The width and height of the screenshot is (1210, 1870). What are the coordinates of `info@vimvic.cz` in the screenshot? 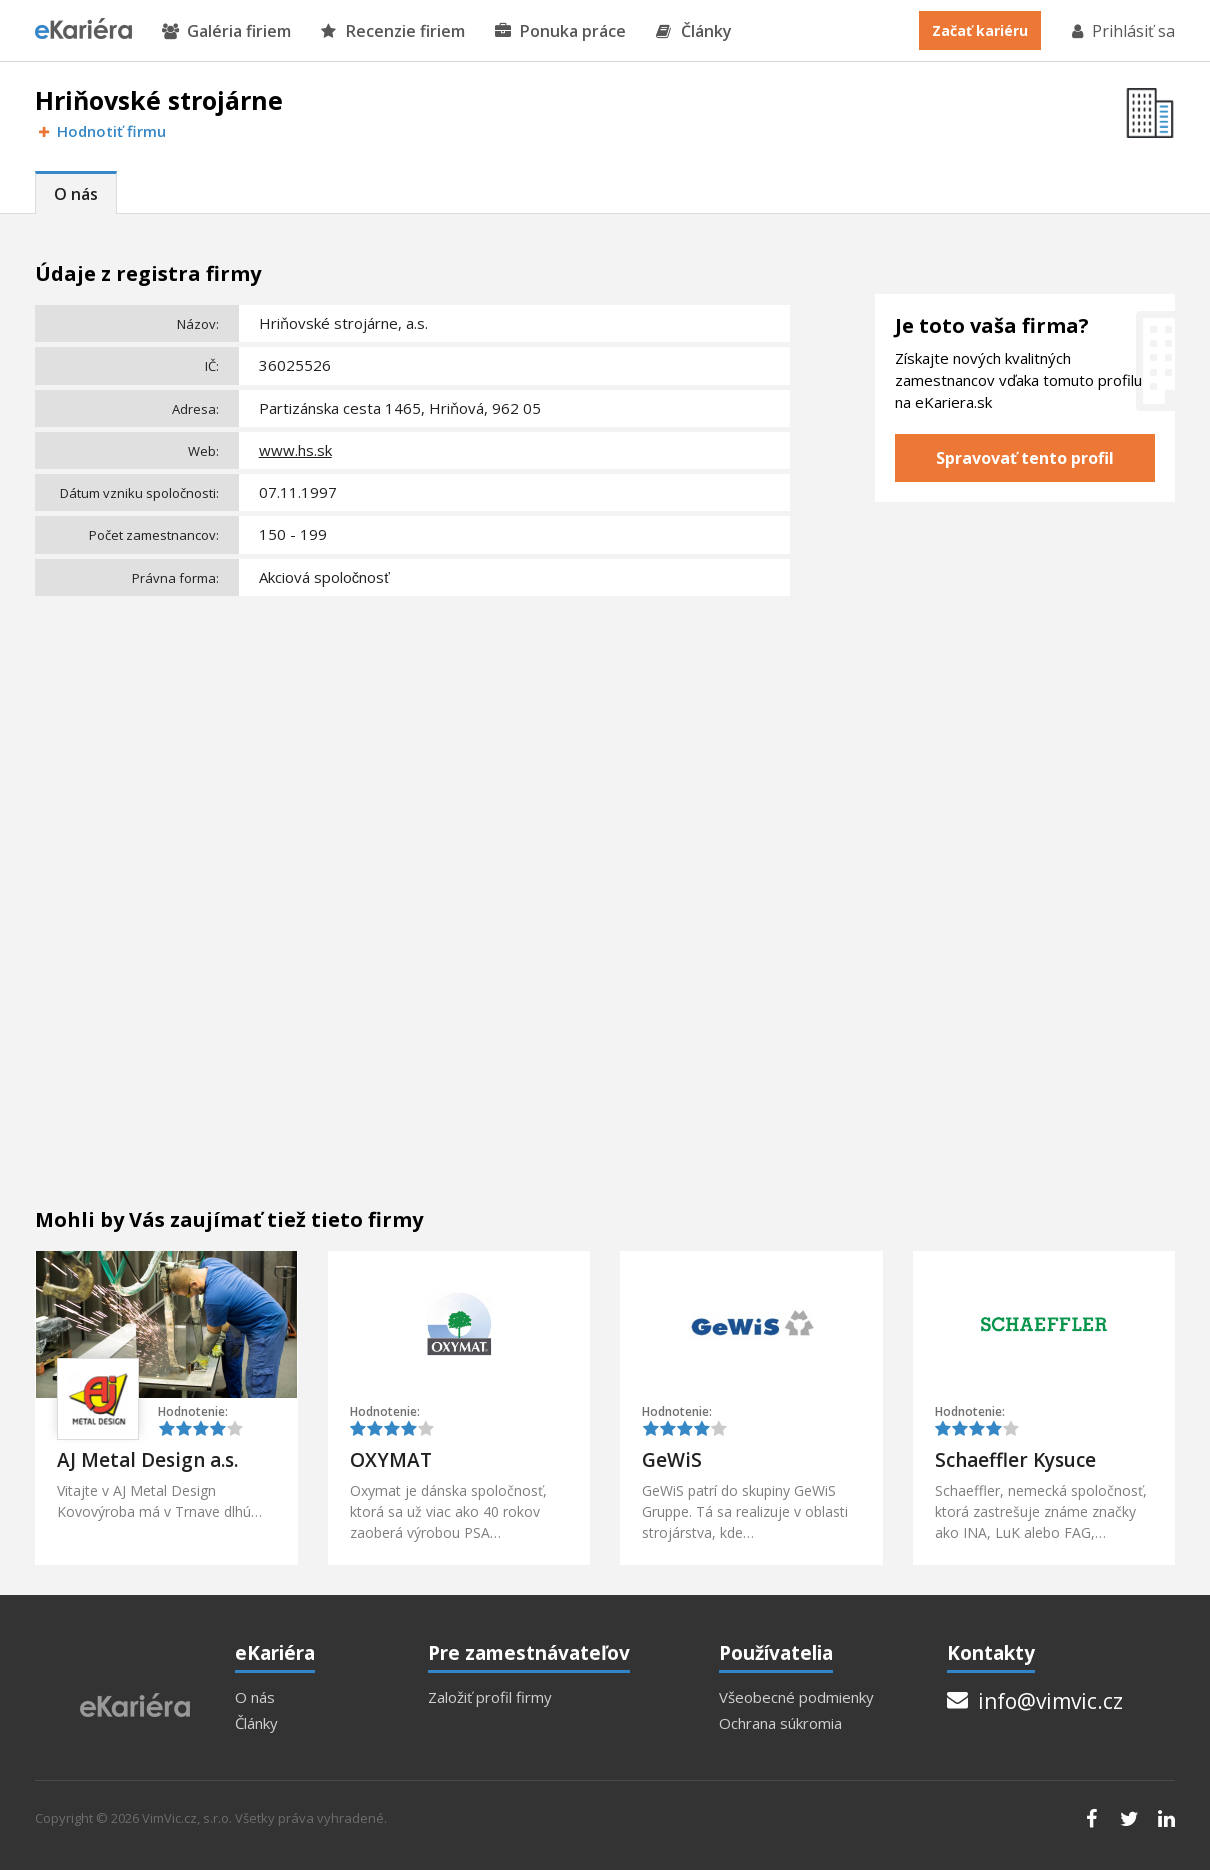 It's located at (1035, 1701).